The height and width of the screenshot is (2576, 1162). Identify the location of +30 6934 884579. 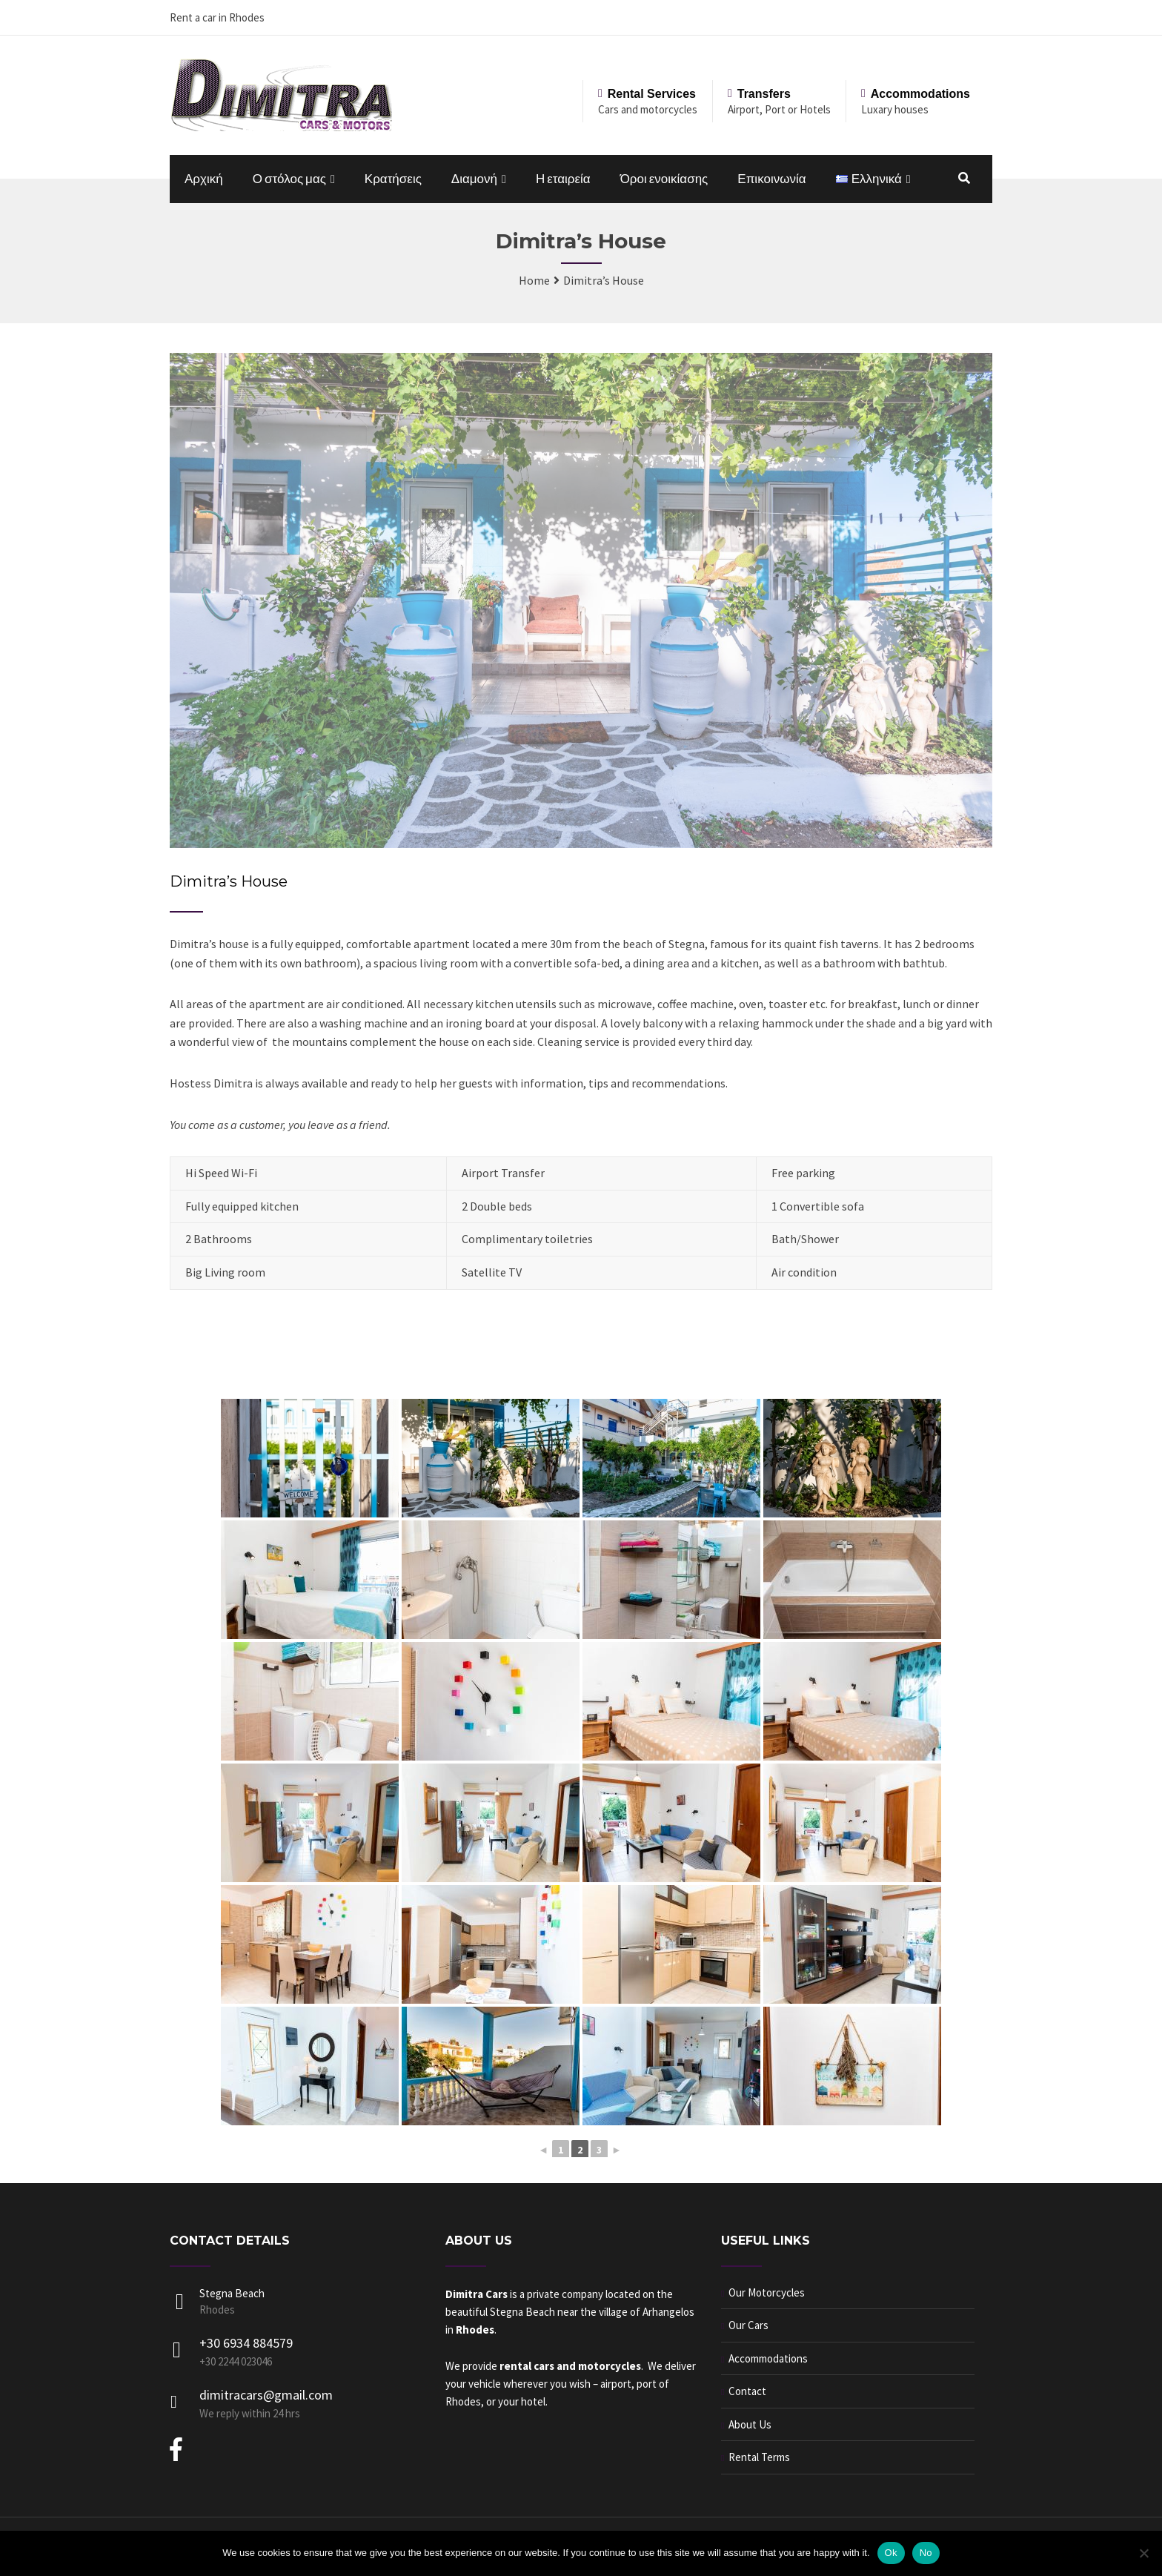
(246, 2342).